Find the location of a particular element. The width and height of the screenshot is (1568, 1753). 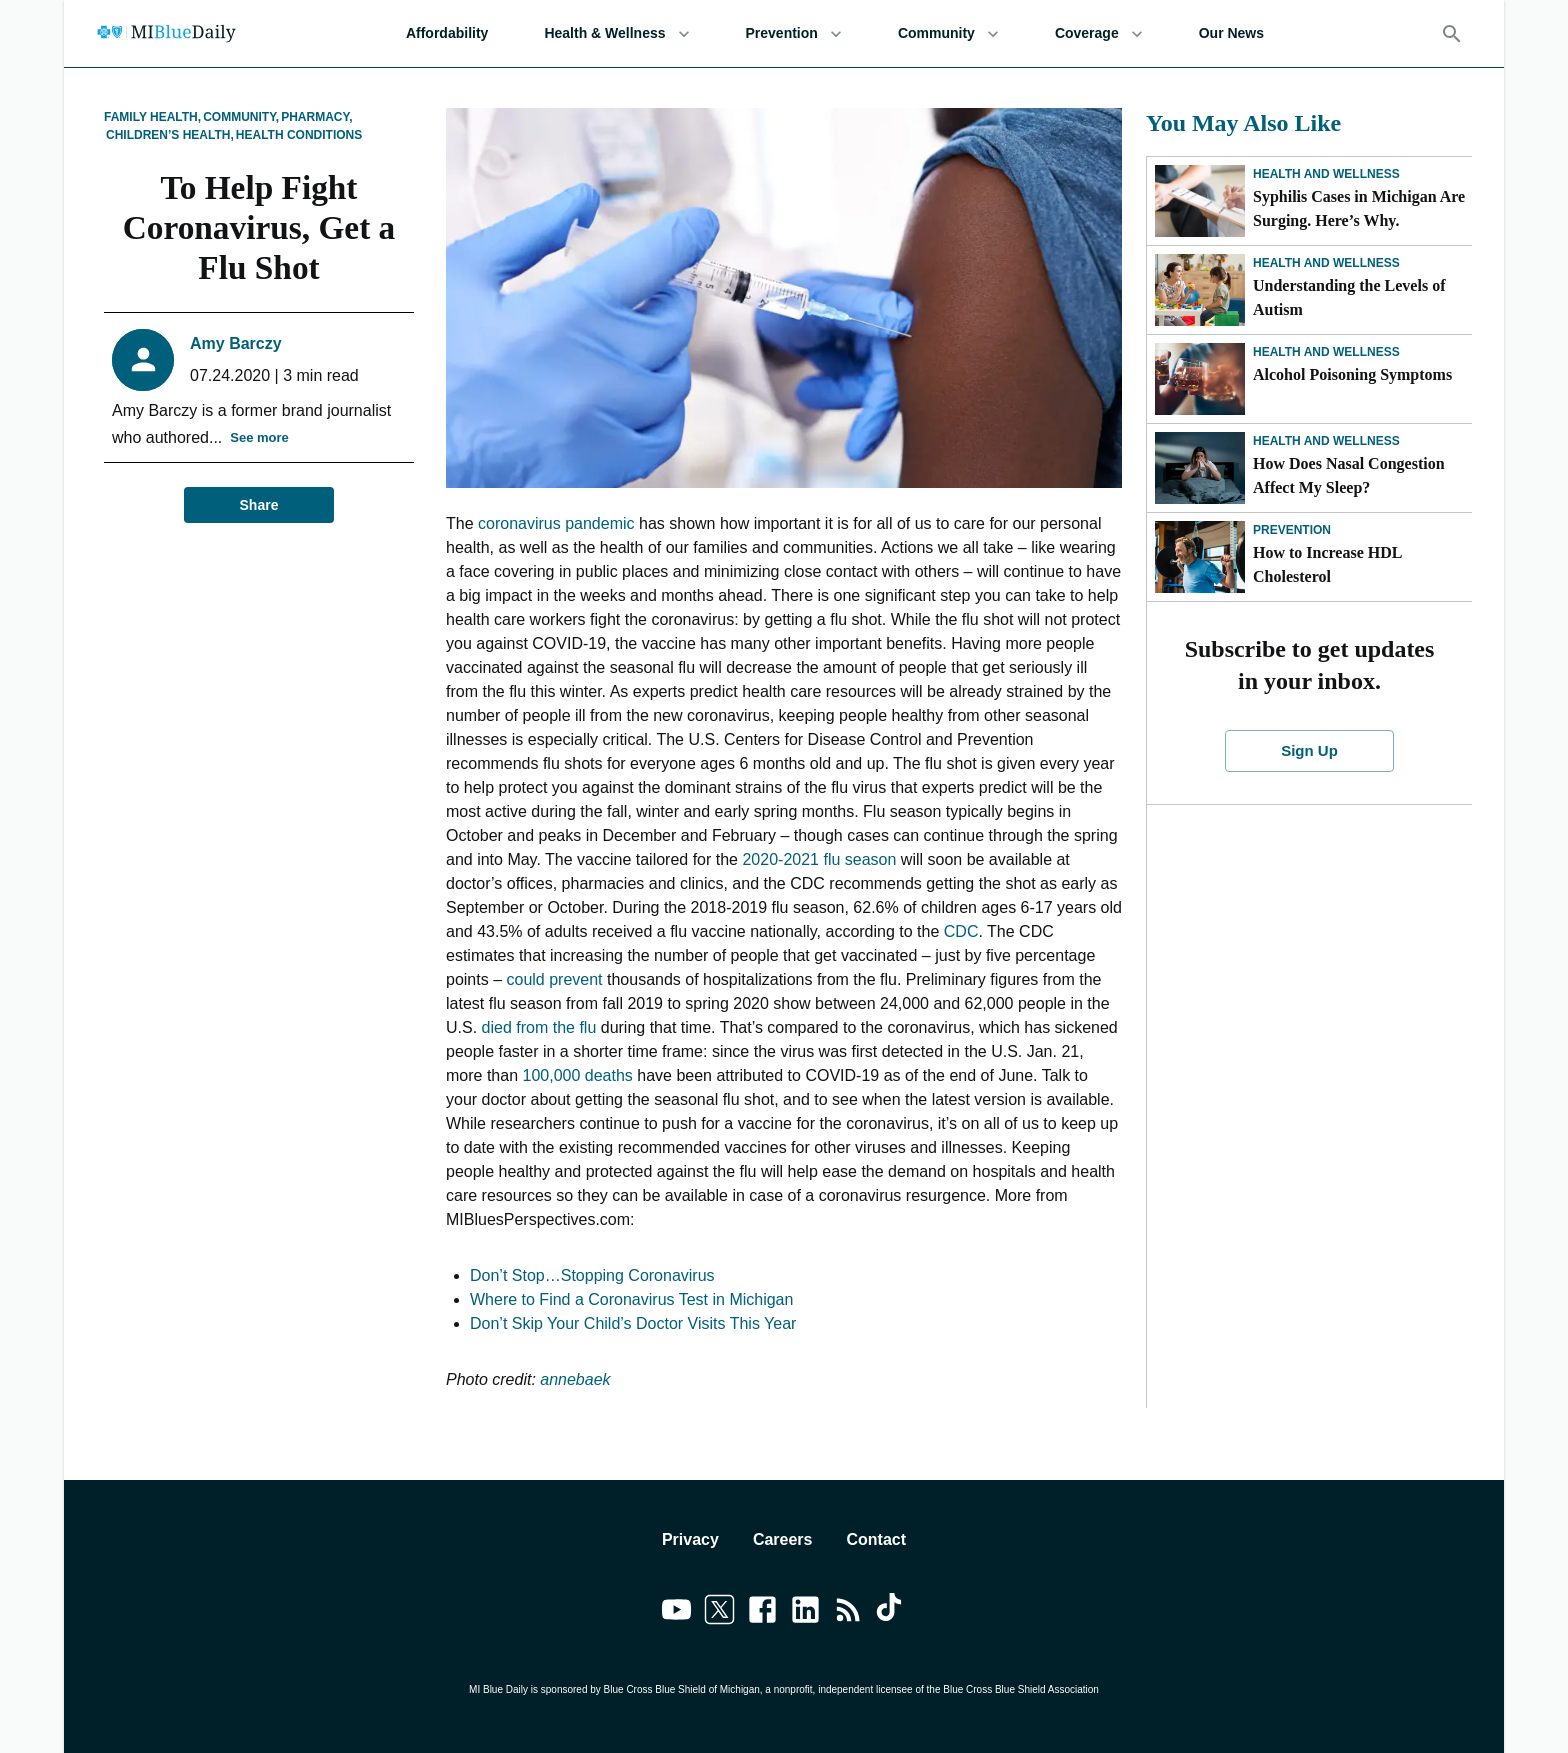

Children’s Health, is located at coordinates (170, 135).